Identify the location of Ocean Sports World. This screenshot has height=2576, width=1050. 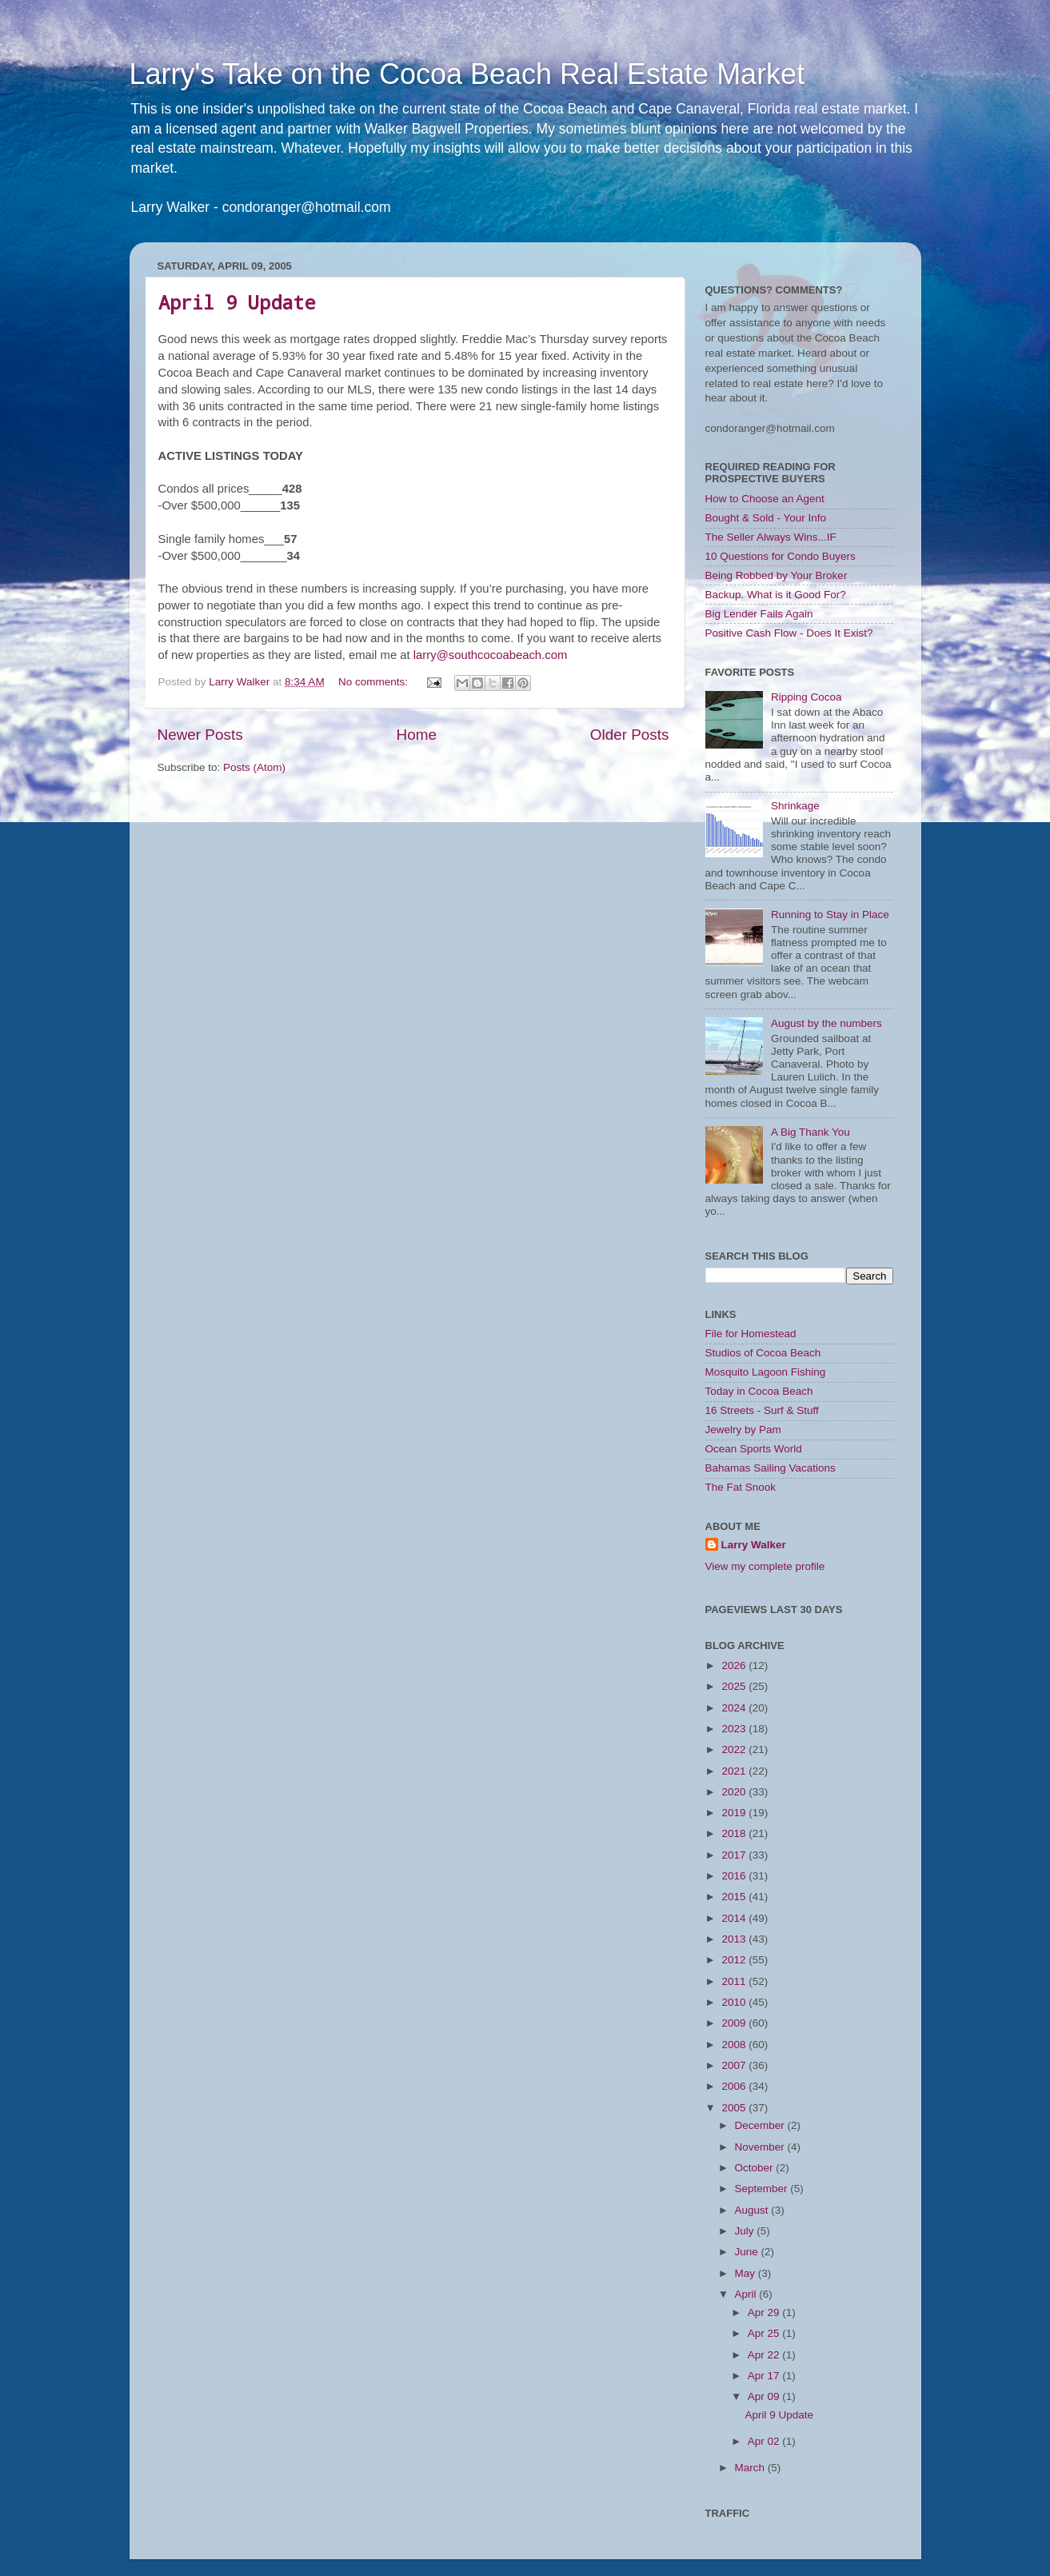
(753, 1449).